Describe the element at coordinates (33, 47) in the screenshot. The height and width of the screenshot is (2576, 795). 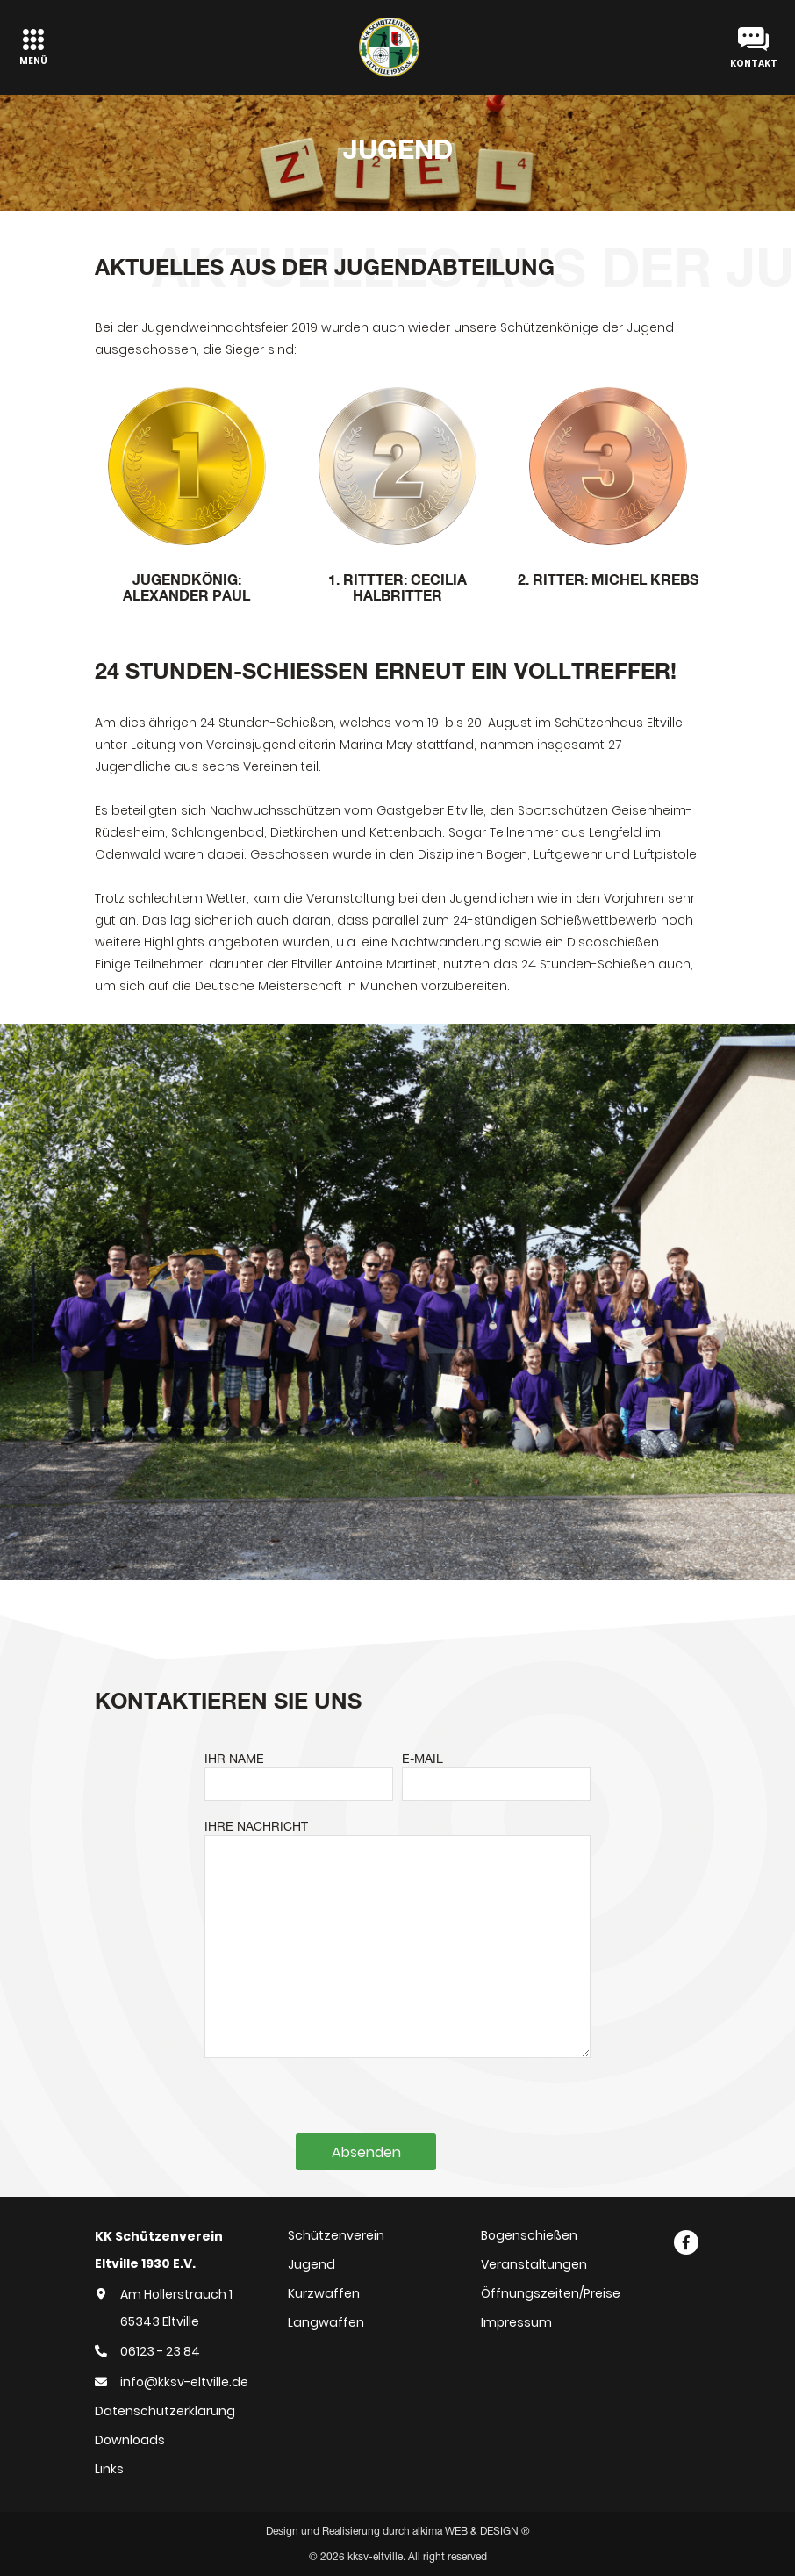
I see `[Toggle navigation]` at that location.